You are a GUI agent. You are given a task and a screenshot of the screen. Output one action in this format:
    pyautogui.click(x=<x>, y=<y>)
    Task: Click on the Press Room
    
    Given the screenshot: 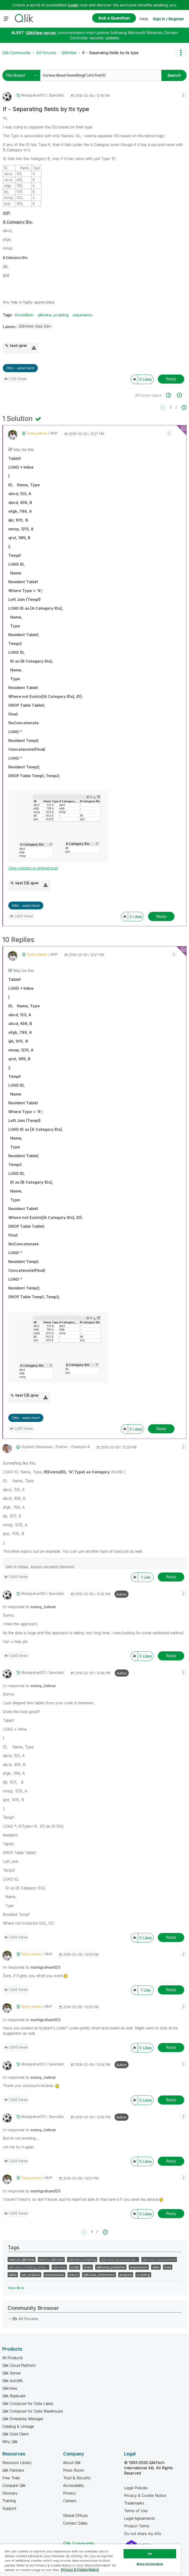 What is the action you would take?
    pyautogui.click(x=73, y=2470)
    